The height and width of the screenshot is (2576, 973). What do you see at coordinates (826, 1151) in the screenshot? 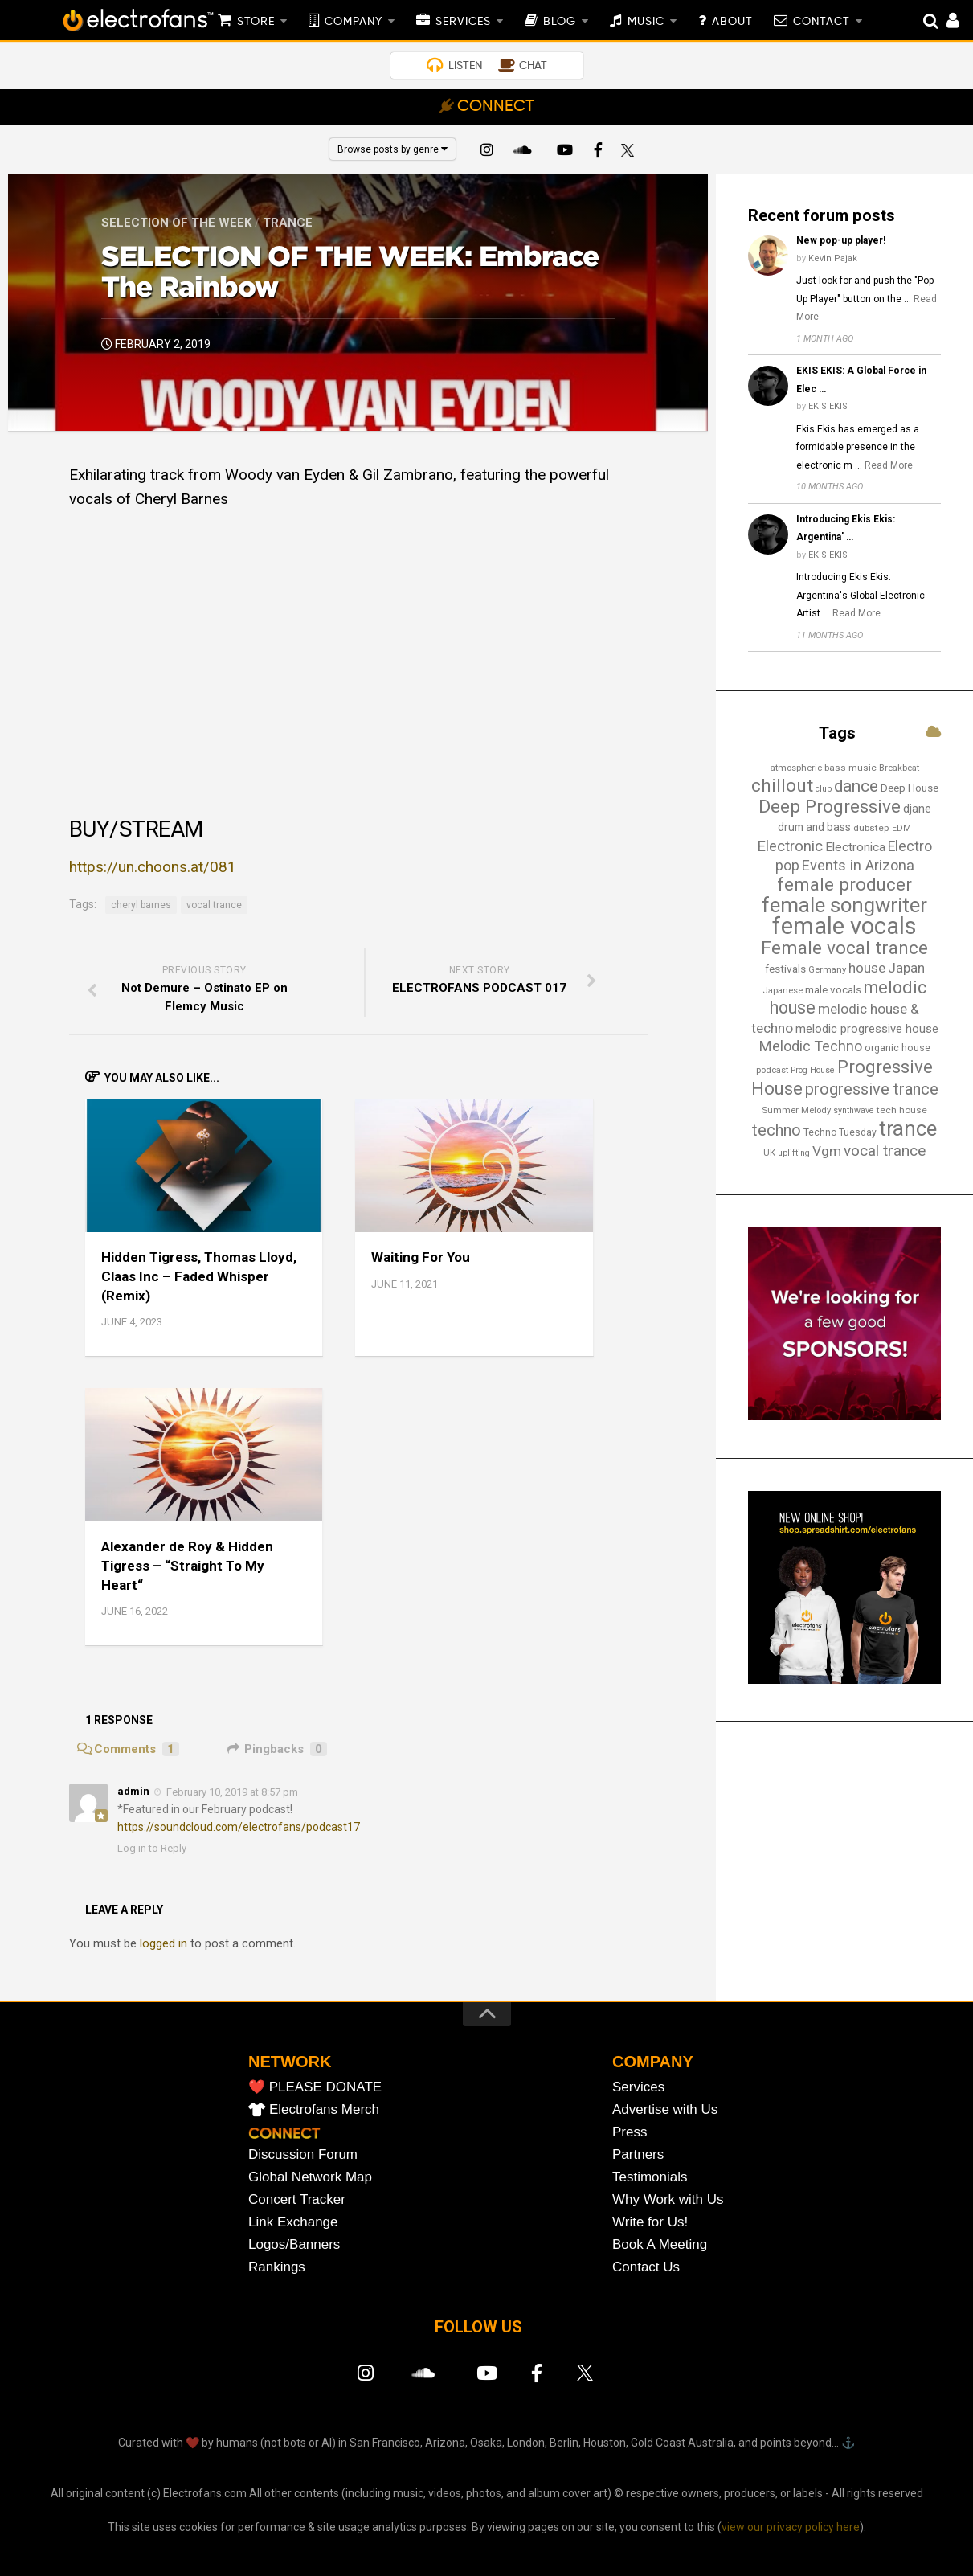
I see `Vgm [Vgm (31 items)]` at bounding box center [826, 1151].